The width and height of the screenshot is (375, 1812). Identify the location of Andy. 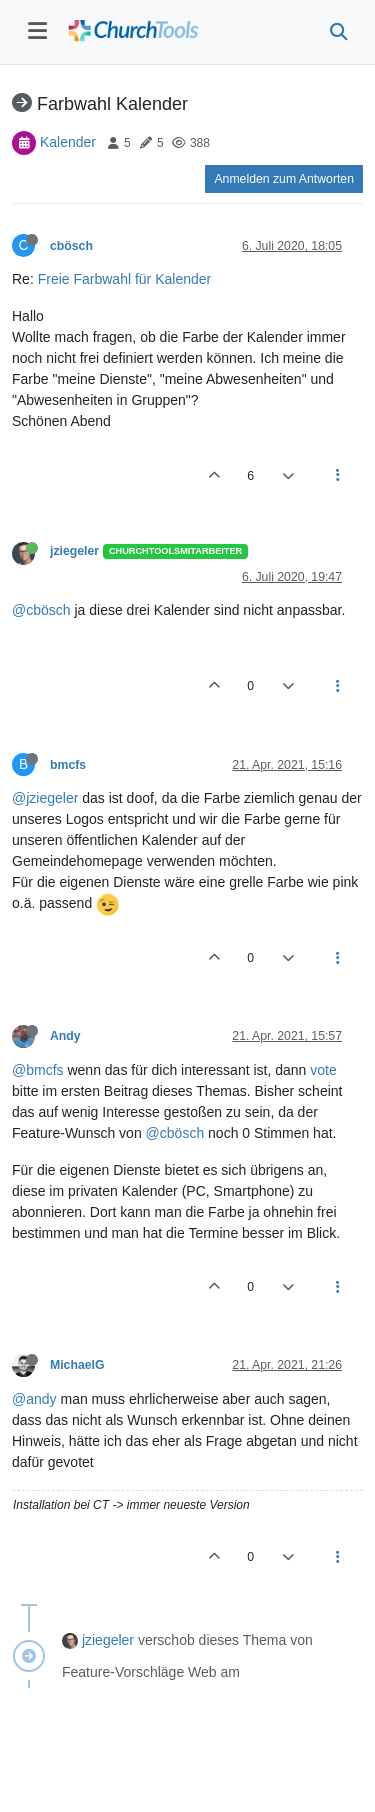
(65, 1036).